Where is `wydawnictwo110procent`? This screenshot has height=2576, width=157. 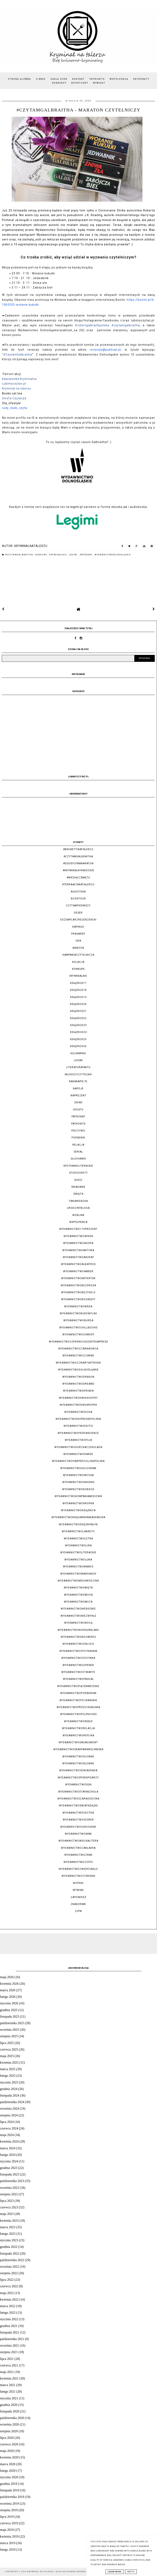
wydawnictwo110procent is located at coordinates (78, 1229).